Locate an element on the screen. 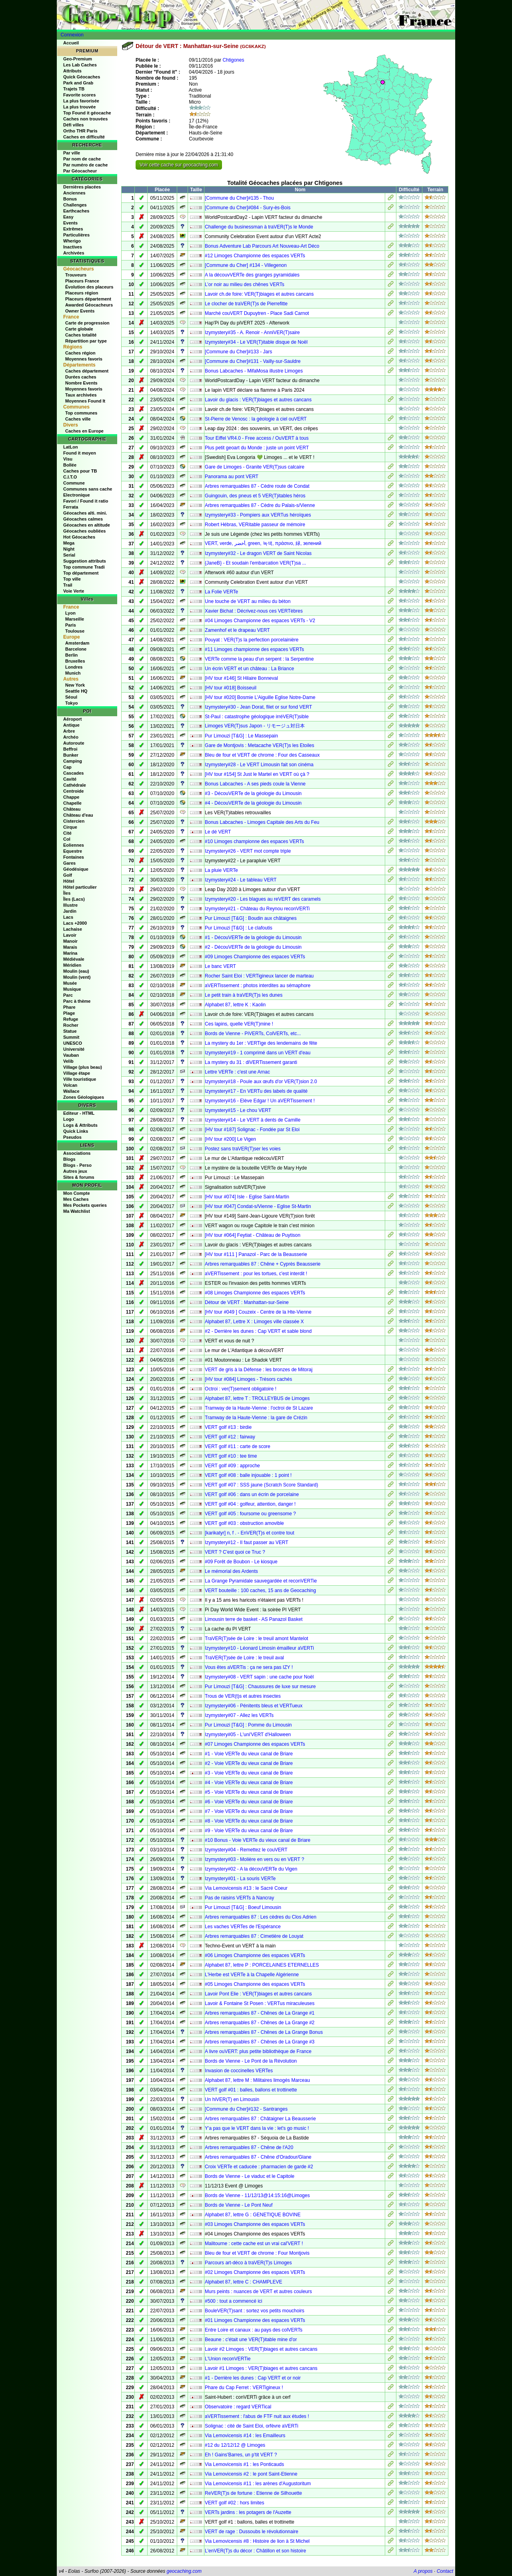 This screenshot has height=2576, width=512. Via Lemovicensis #8 : Histoire de lion à St Michel is located at coordinates (257, 2541).